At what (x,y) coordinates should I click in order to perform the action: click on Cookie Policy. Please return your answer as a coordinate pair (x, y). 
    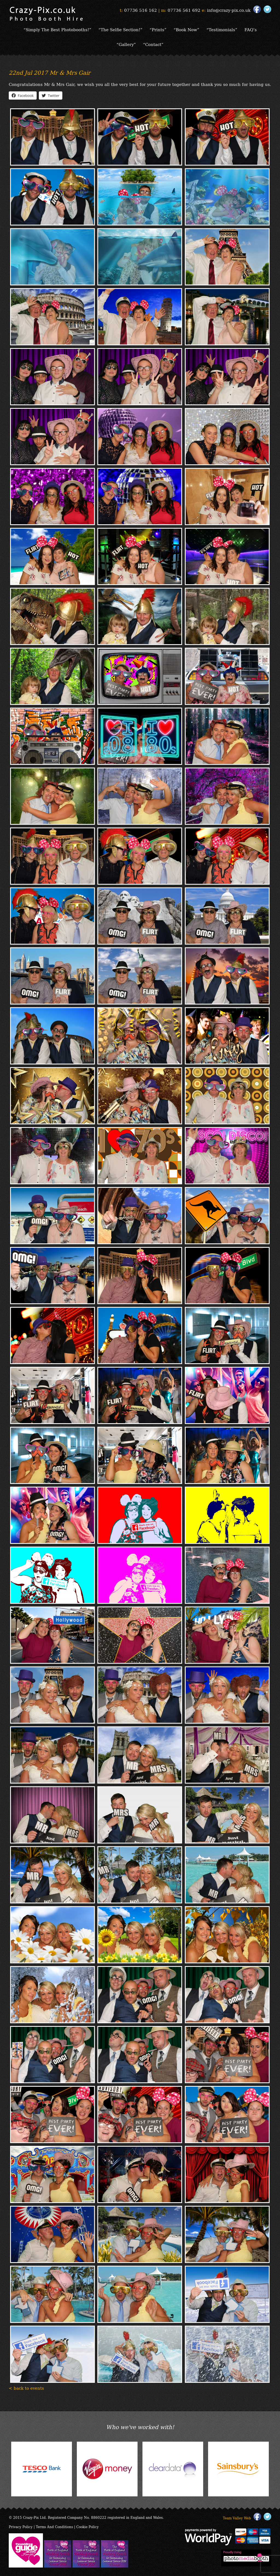
    Looking at the image, I should click on (87, 2526).